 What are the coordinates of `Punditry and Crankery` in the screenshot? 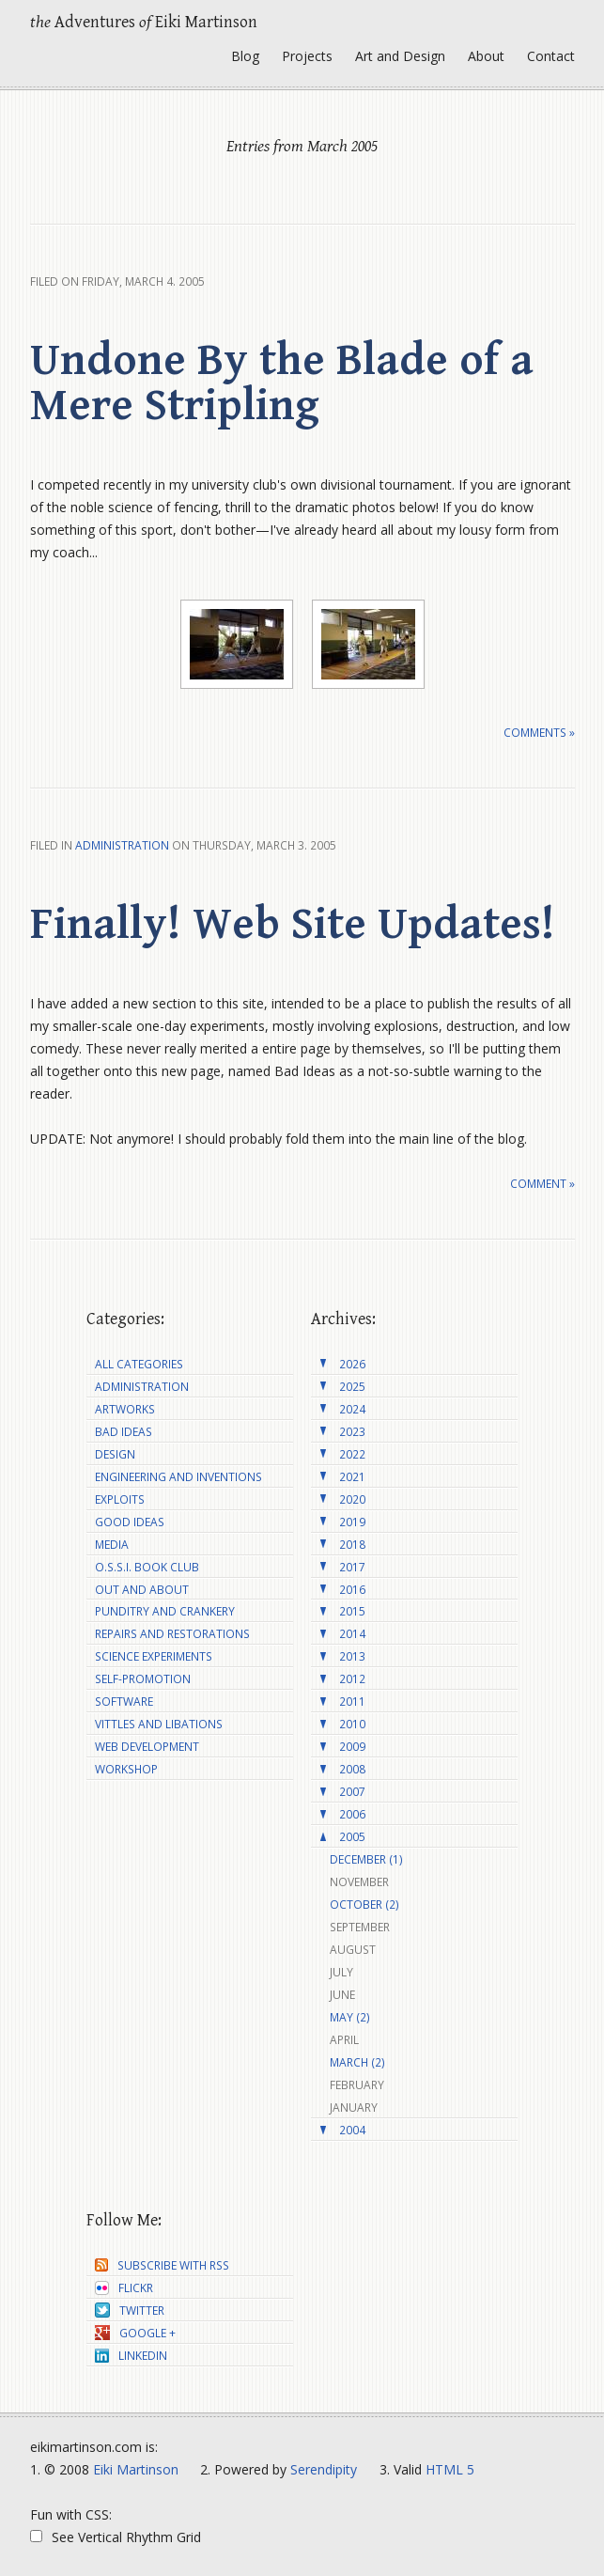 It's located at (165, 1611).